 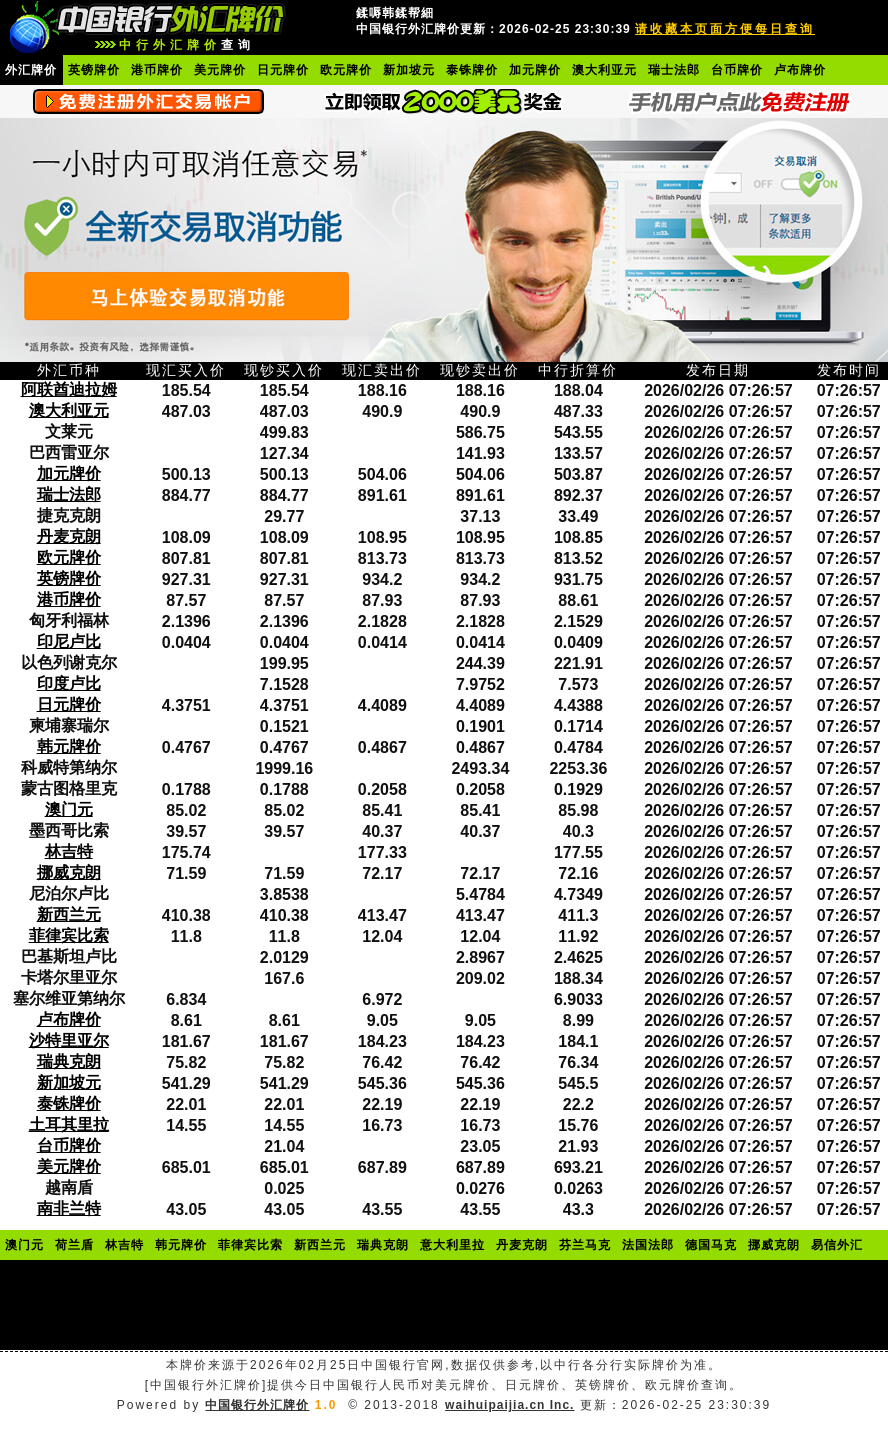 I want to click on 沙特里亚尔, so click(x=69, y=1040).